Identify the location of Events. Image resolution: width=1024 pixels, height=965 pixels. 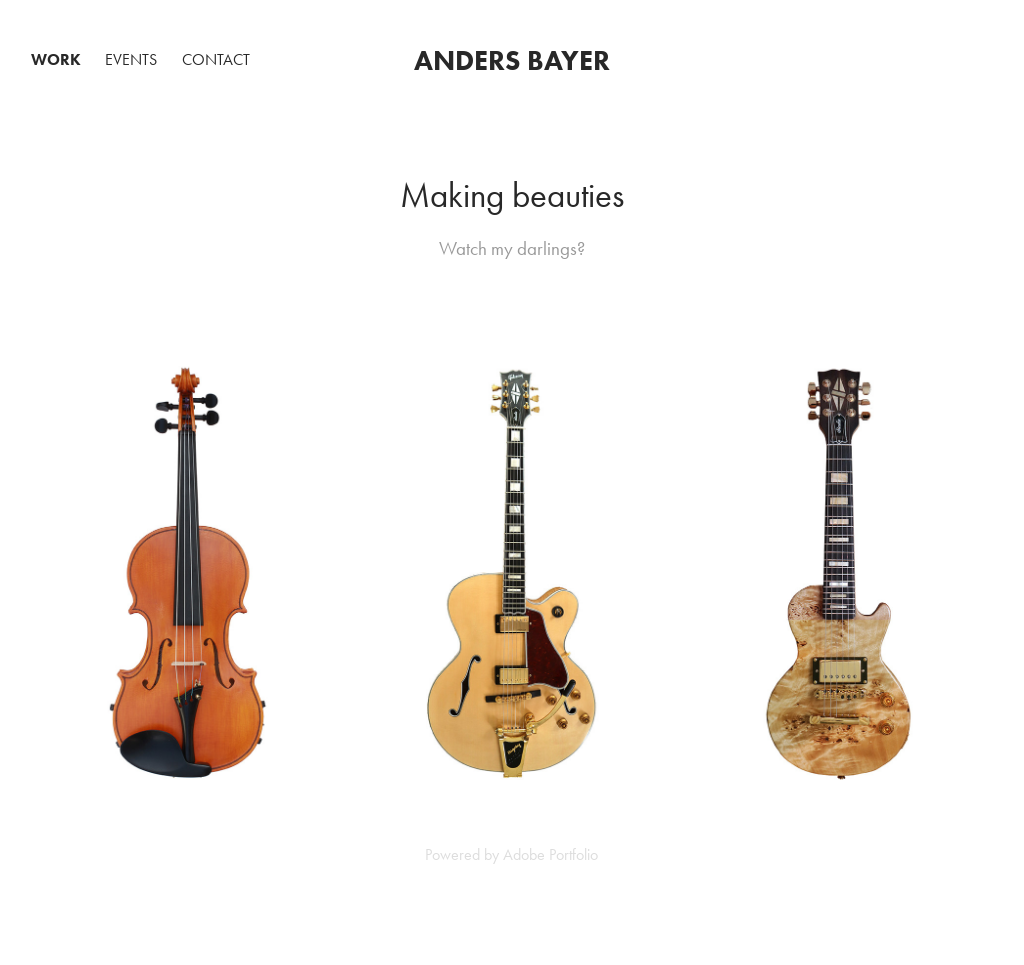
(131, 59).